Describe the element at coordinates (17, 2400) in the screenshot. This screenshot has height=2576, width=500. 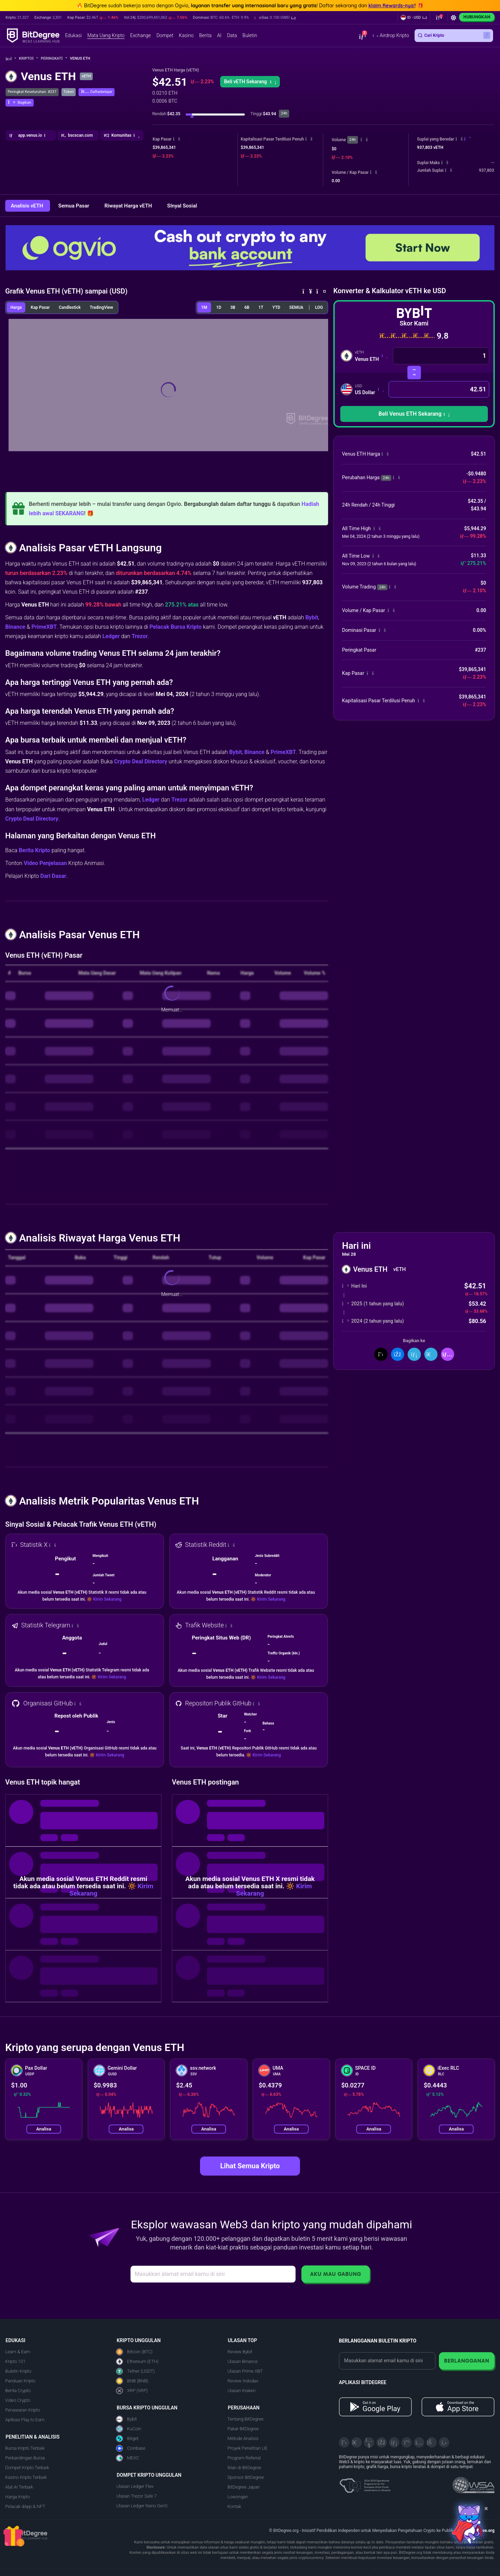
I see `Video Crypto` at that location.